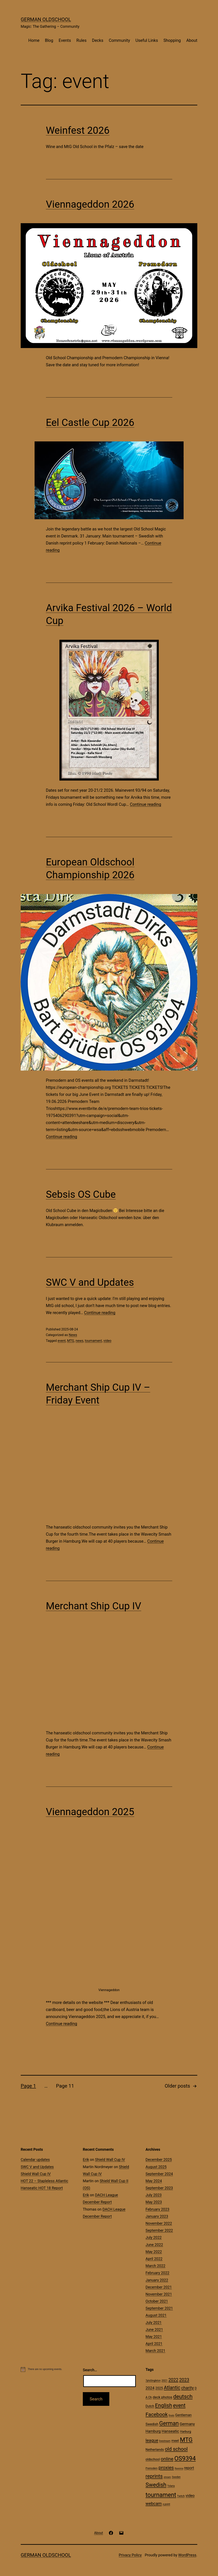  What do you see at coordinates (150, 2406) in the screenshot?
I see `Dutch [Dutch (21 items)]` at bounding box center [150, 2406].